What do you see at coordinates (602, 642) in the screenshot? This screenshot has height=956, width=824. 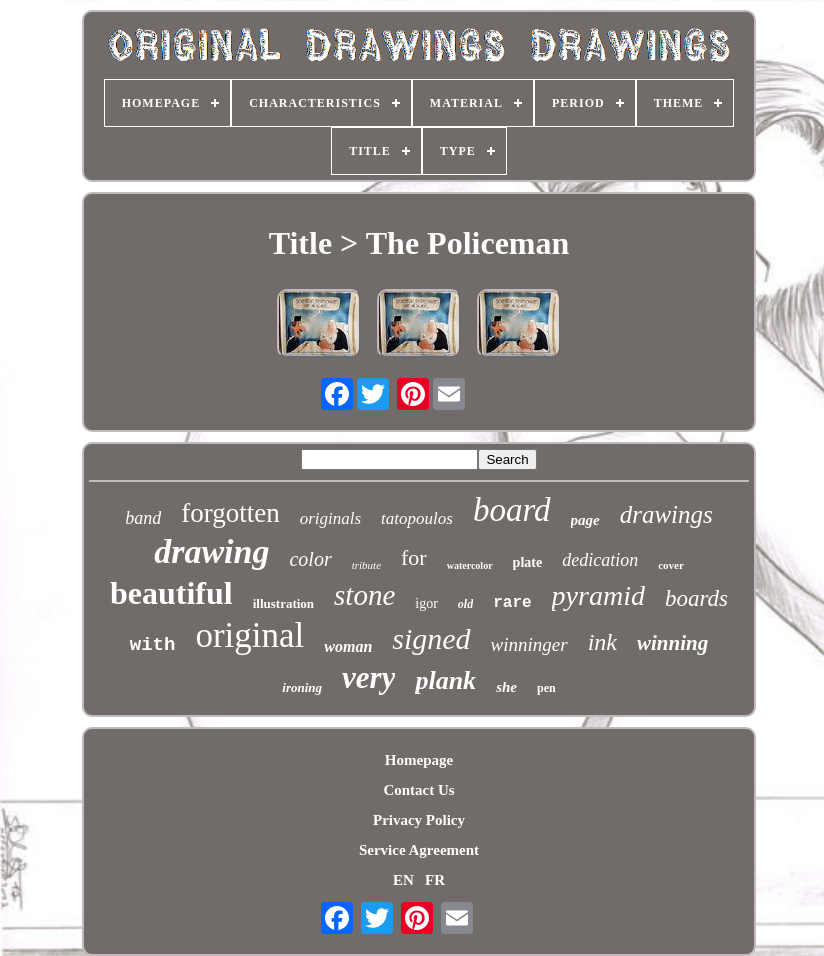 I see `ink` at bounding box center [602, 642].